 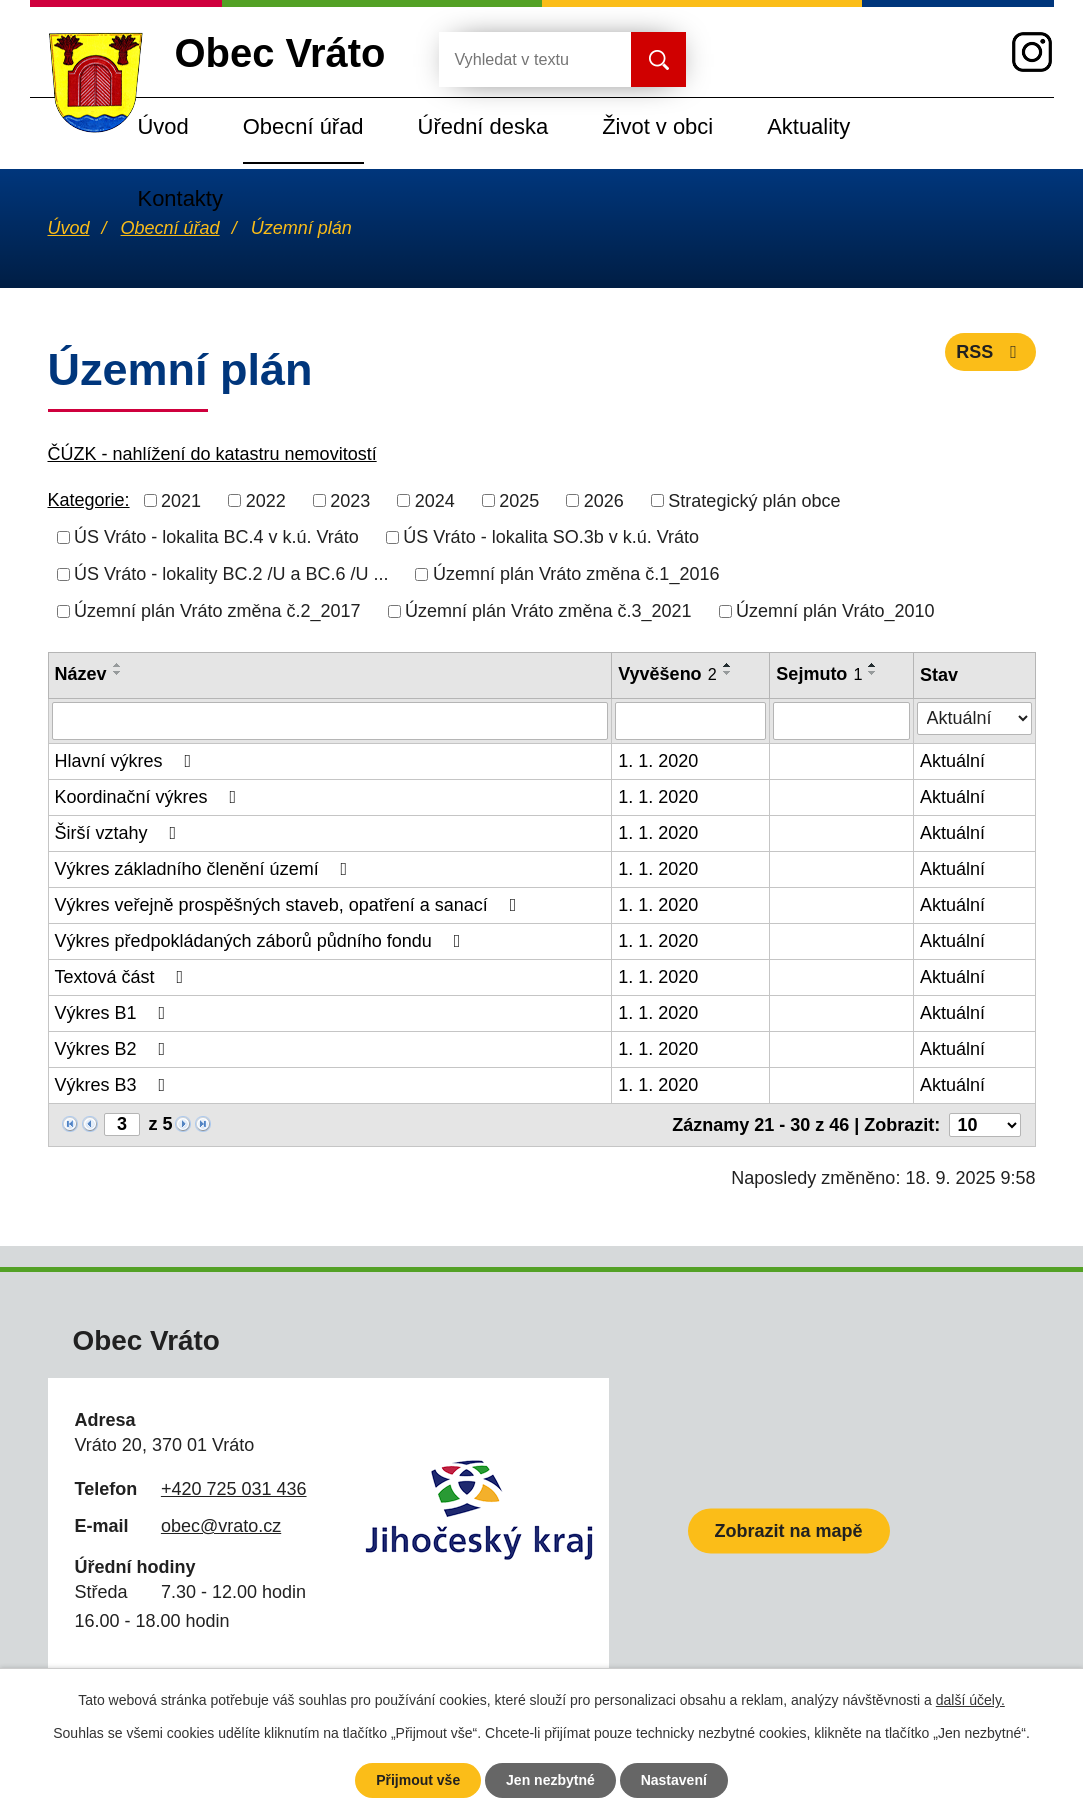 I want to click on Život v obci, so click(x=657, y=126).